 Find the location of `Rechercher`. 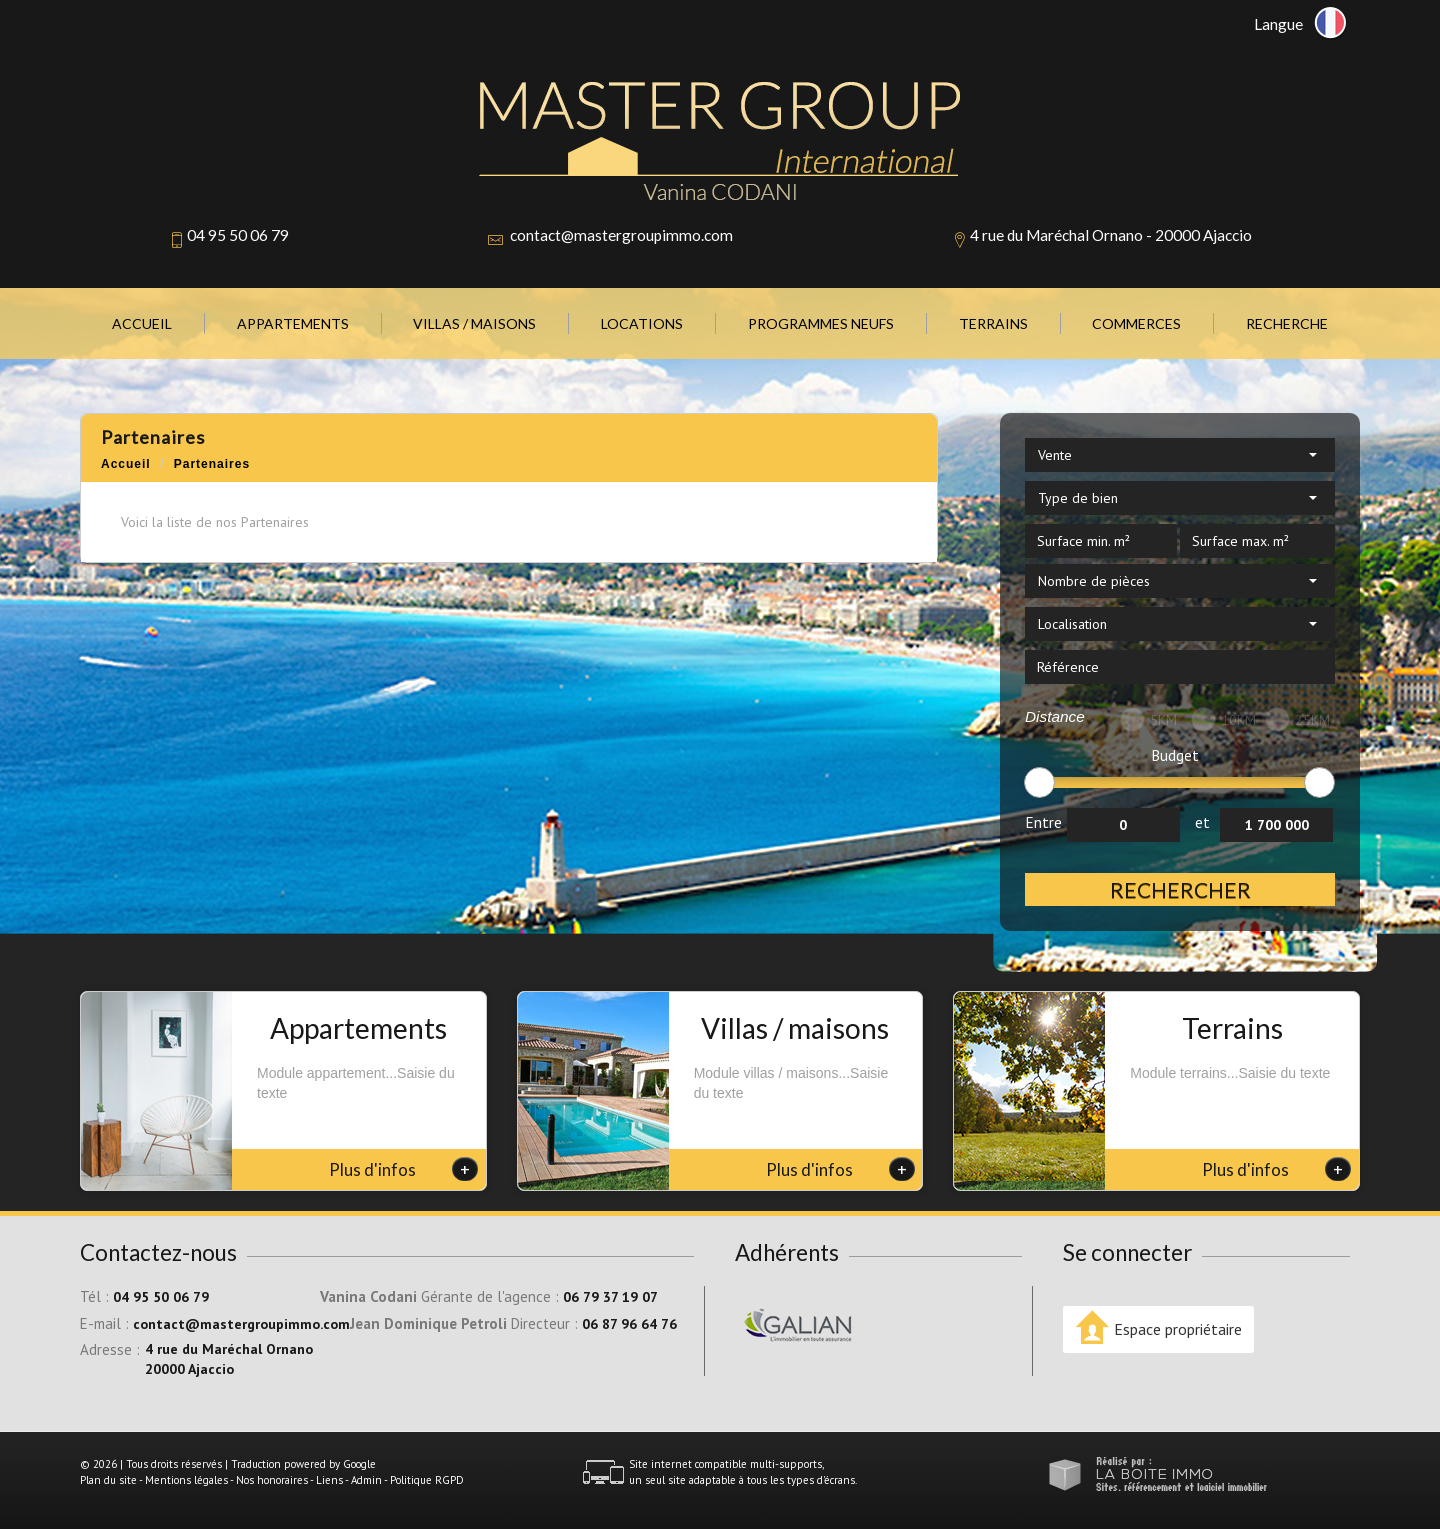

Rechercher is located at coordinates (1180, 889).